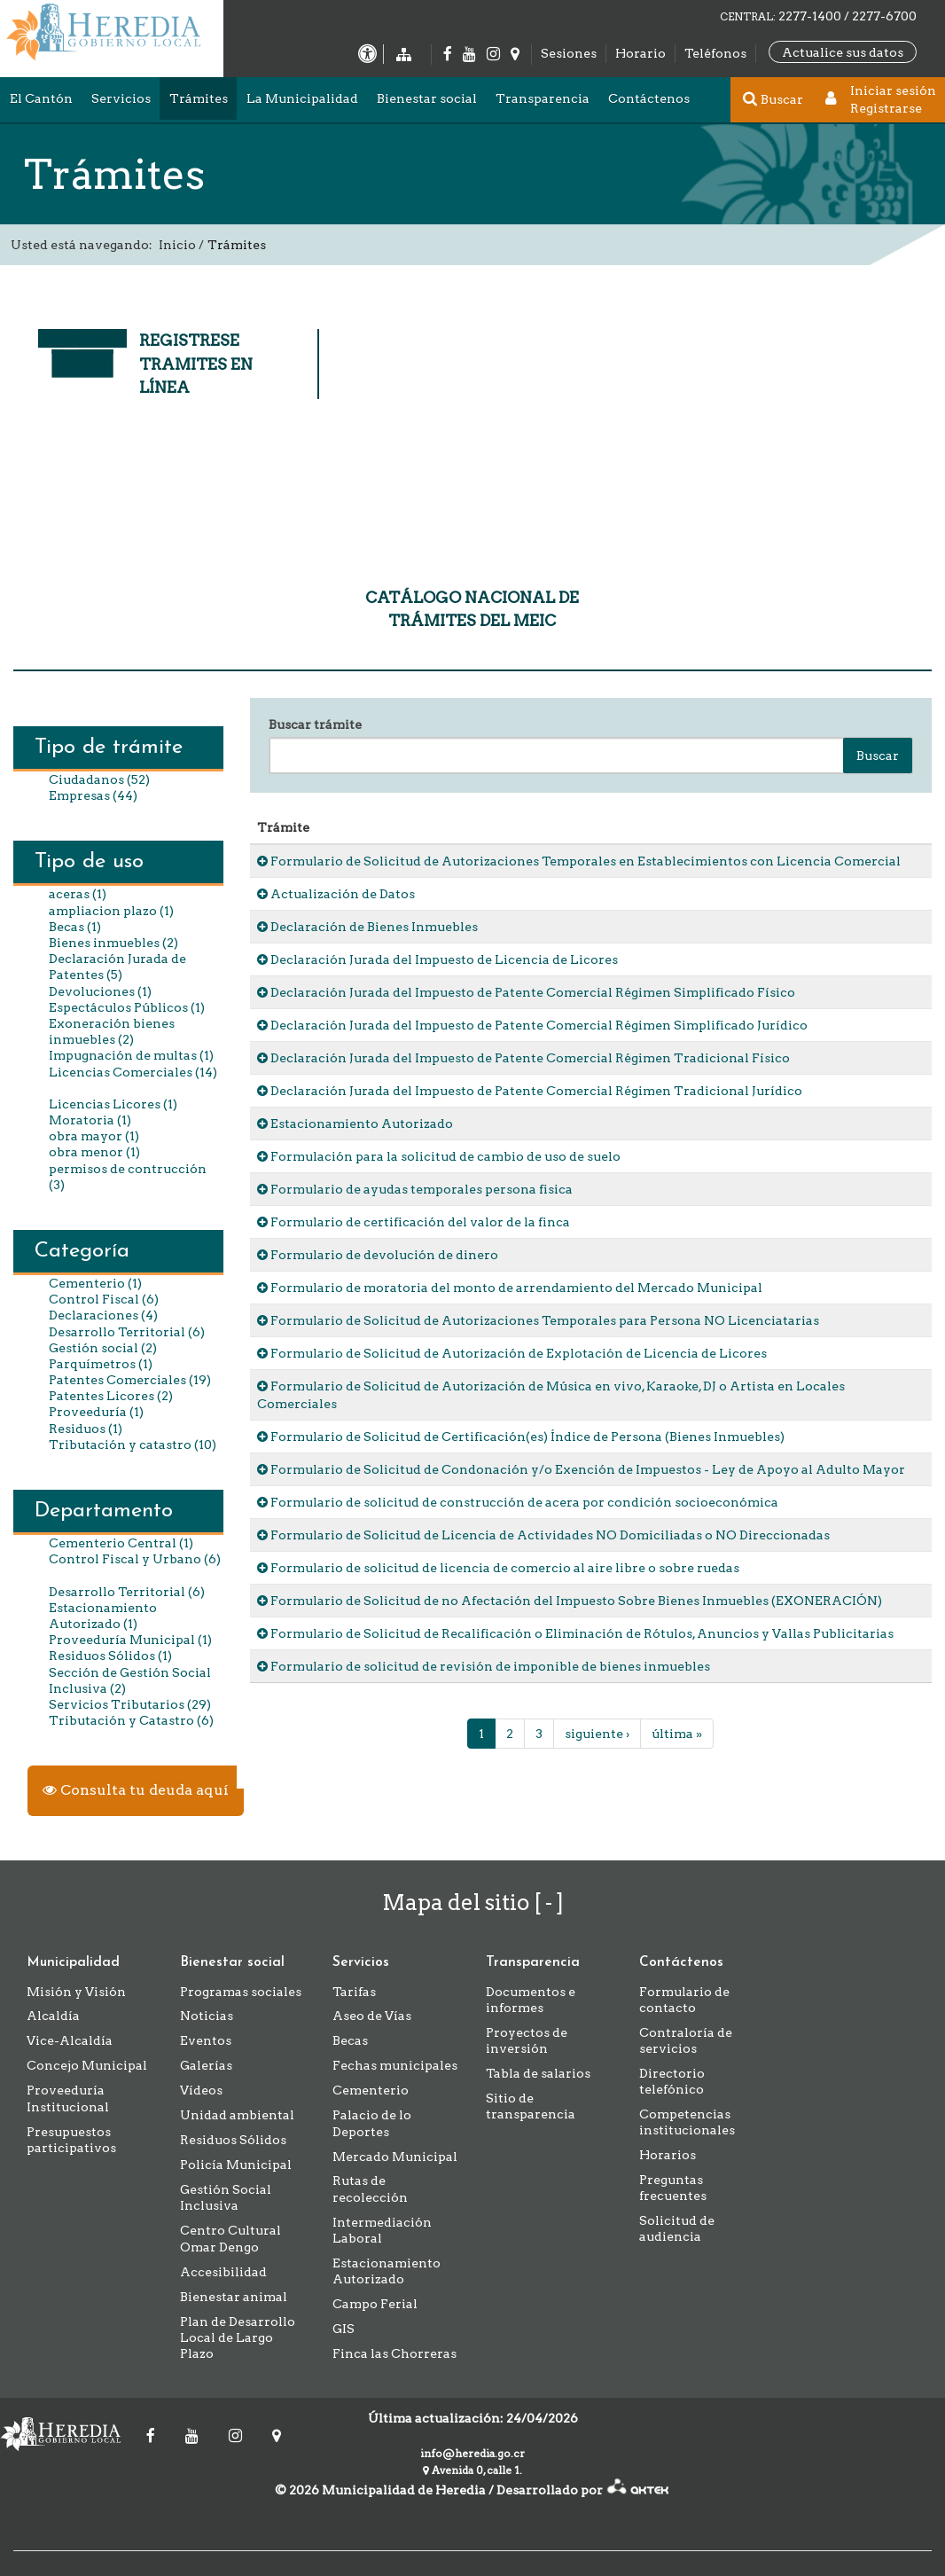 This screenshot has height=2576, width=945. What do you see at coordinates (111, 911) in the screenshot?
I see `ampliacion plazo (1)` at bounding box center [111, 911].